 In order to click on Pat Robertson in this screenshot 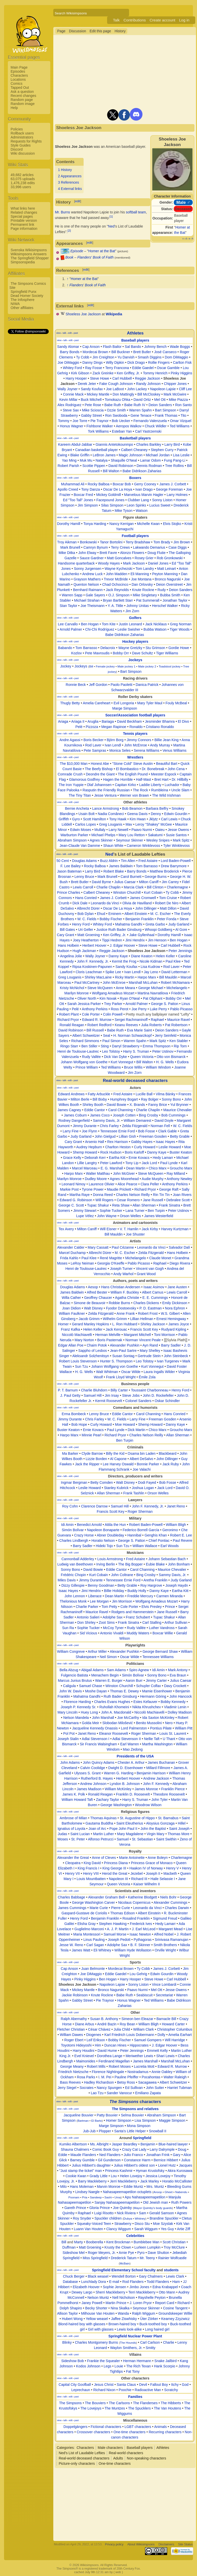, I will do `click(176, 1025)`.